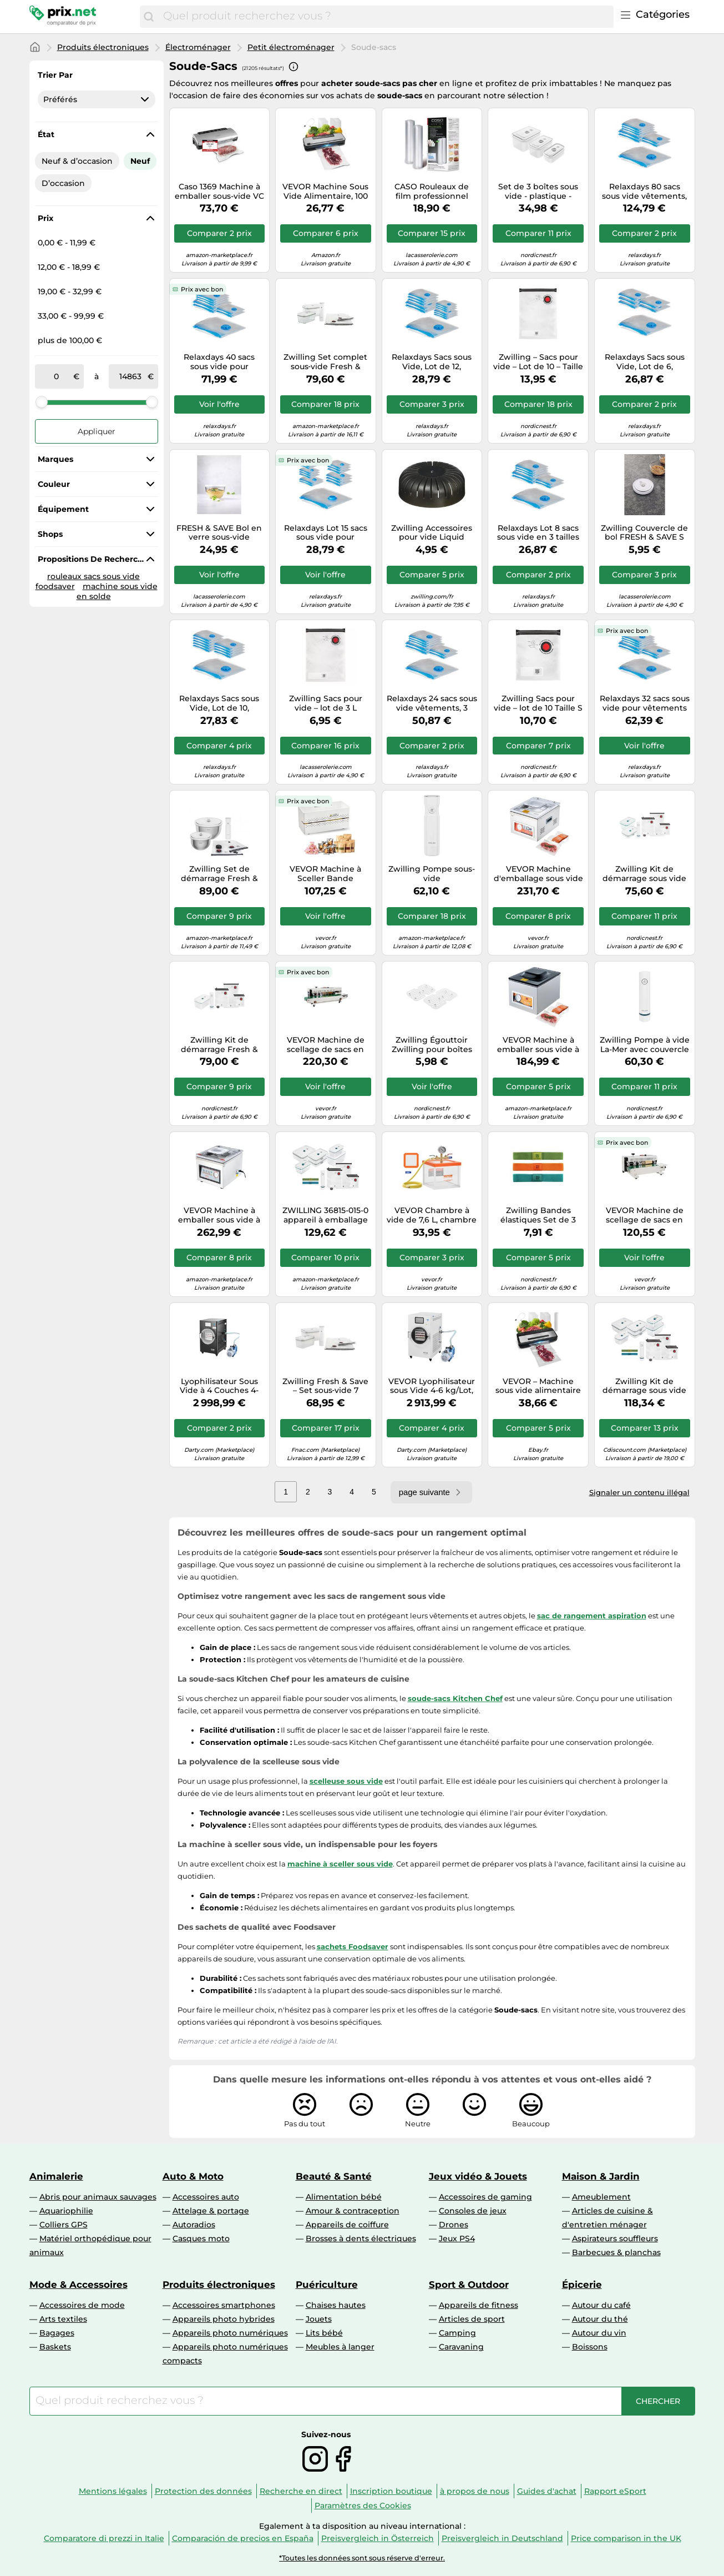 This screenshot has height=2576, width=724. Describe the element at coordinates (230, 2333) in the screenshot. I see `Appareils photo numériques` at that location.